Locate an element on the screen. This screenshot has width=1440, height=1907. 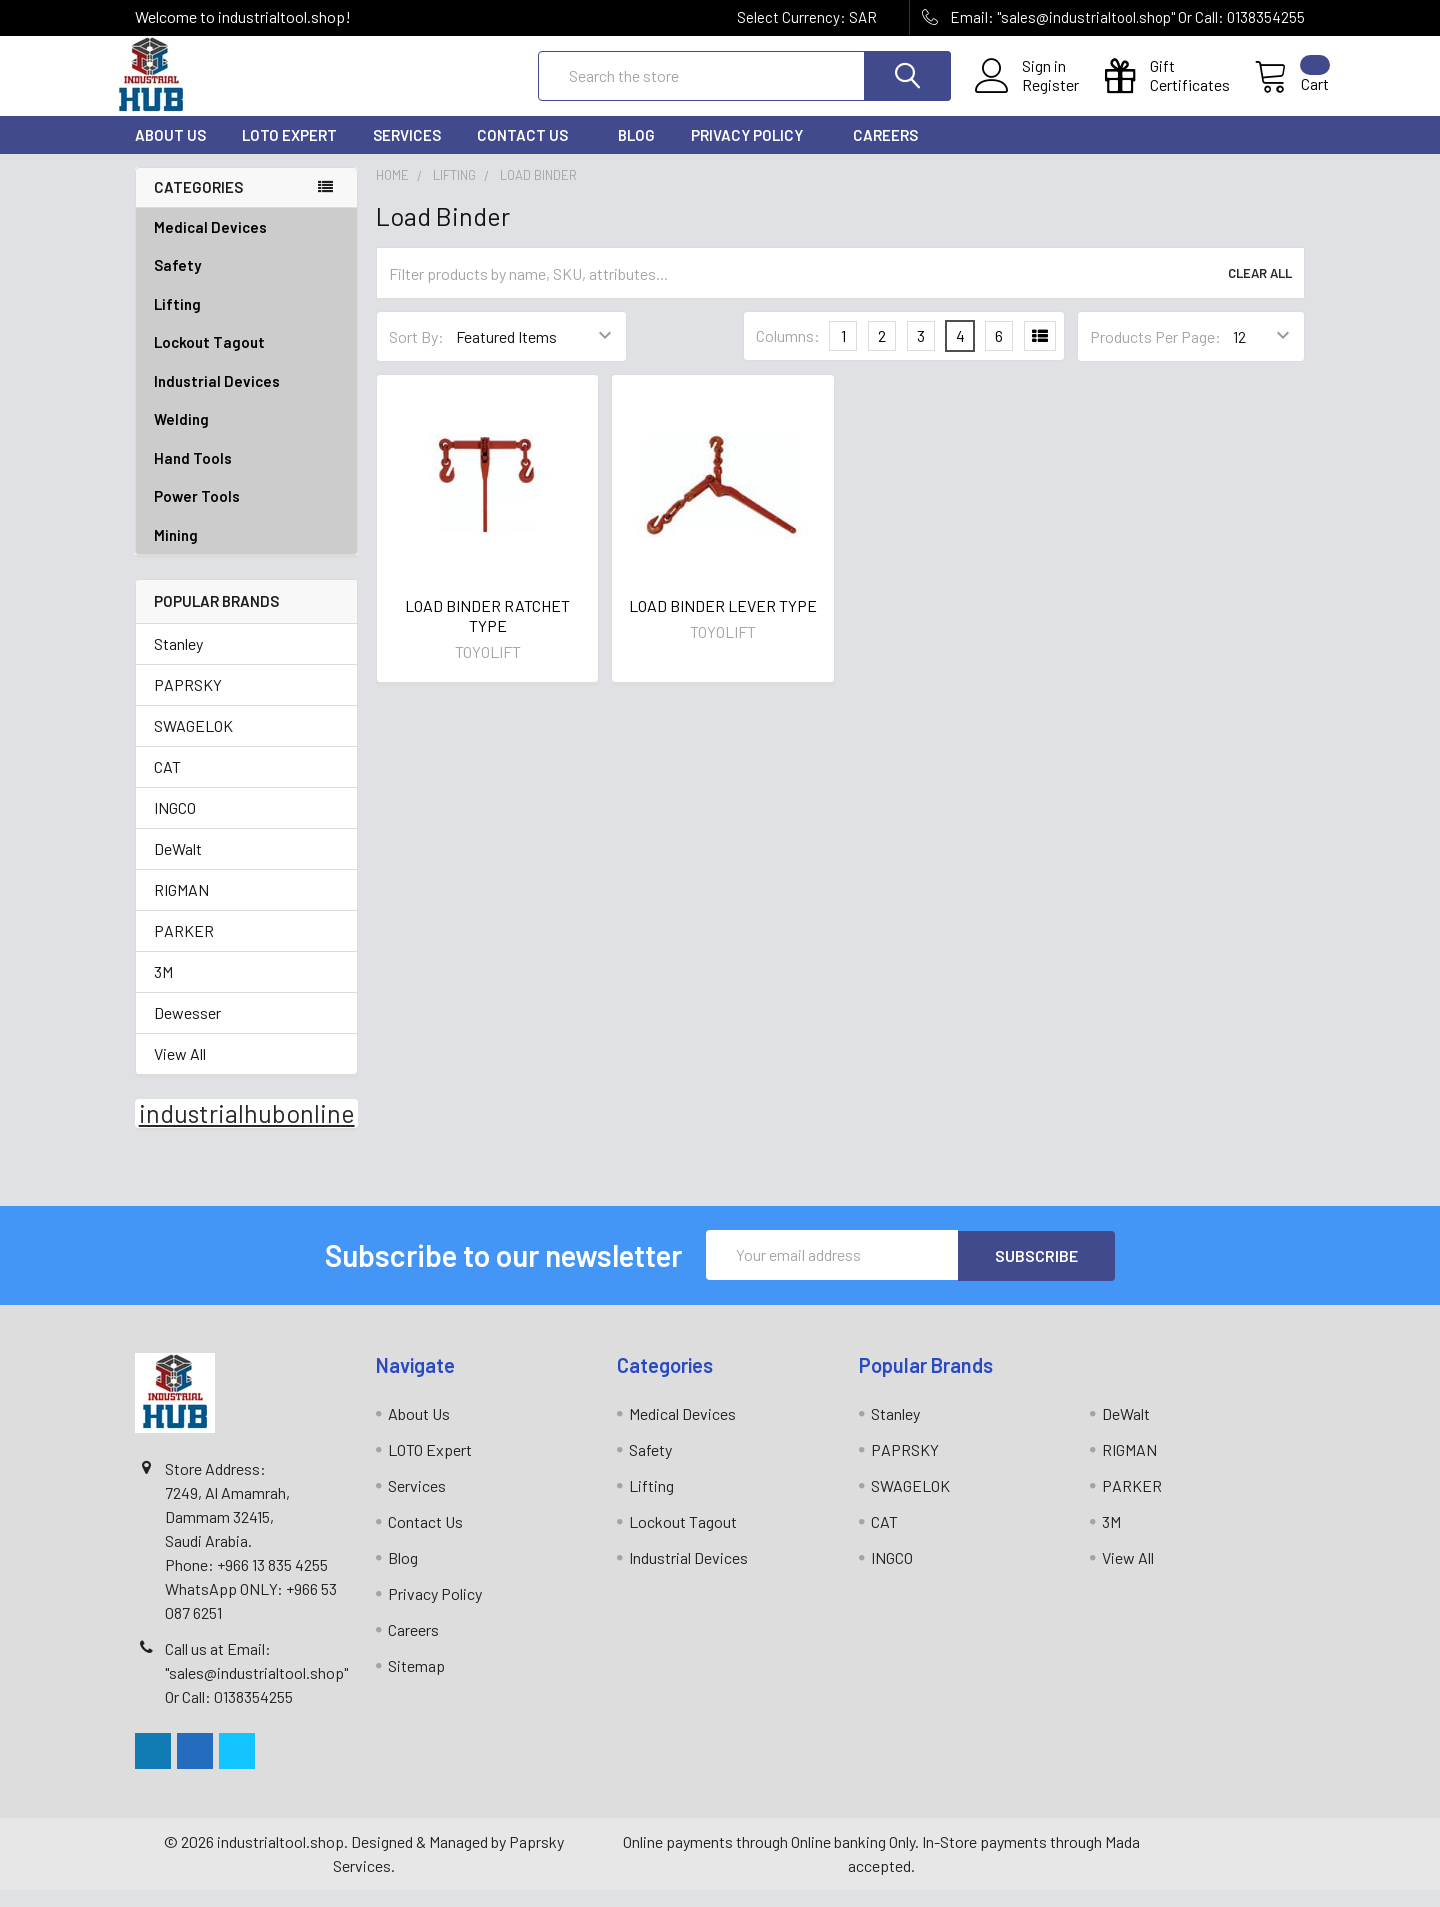
About Us is located at coordinates (170, 153).